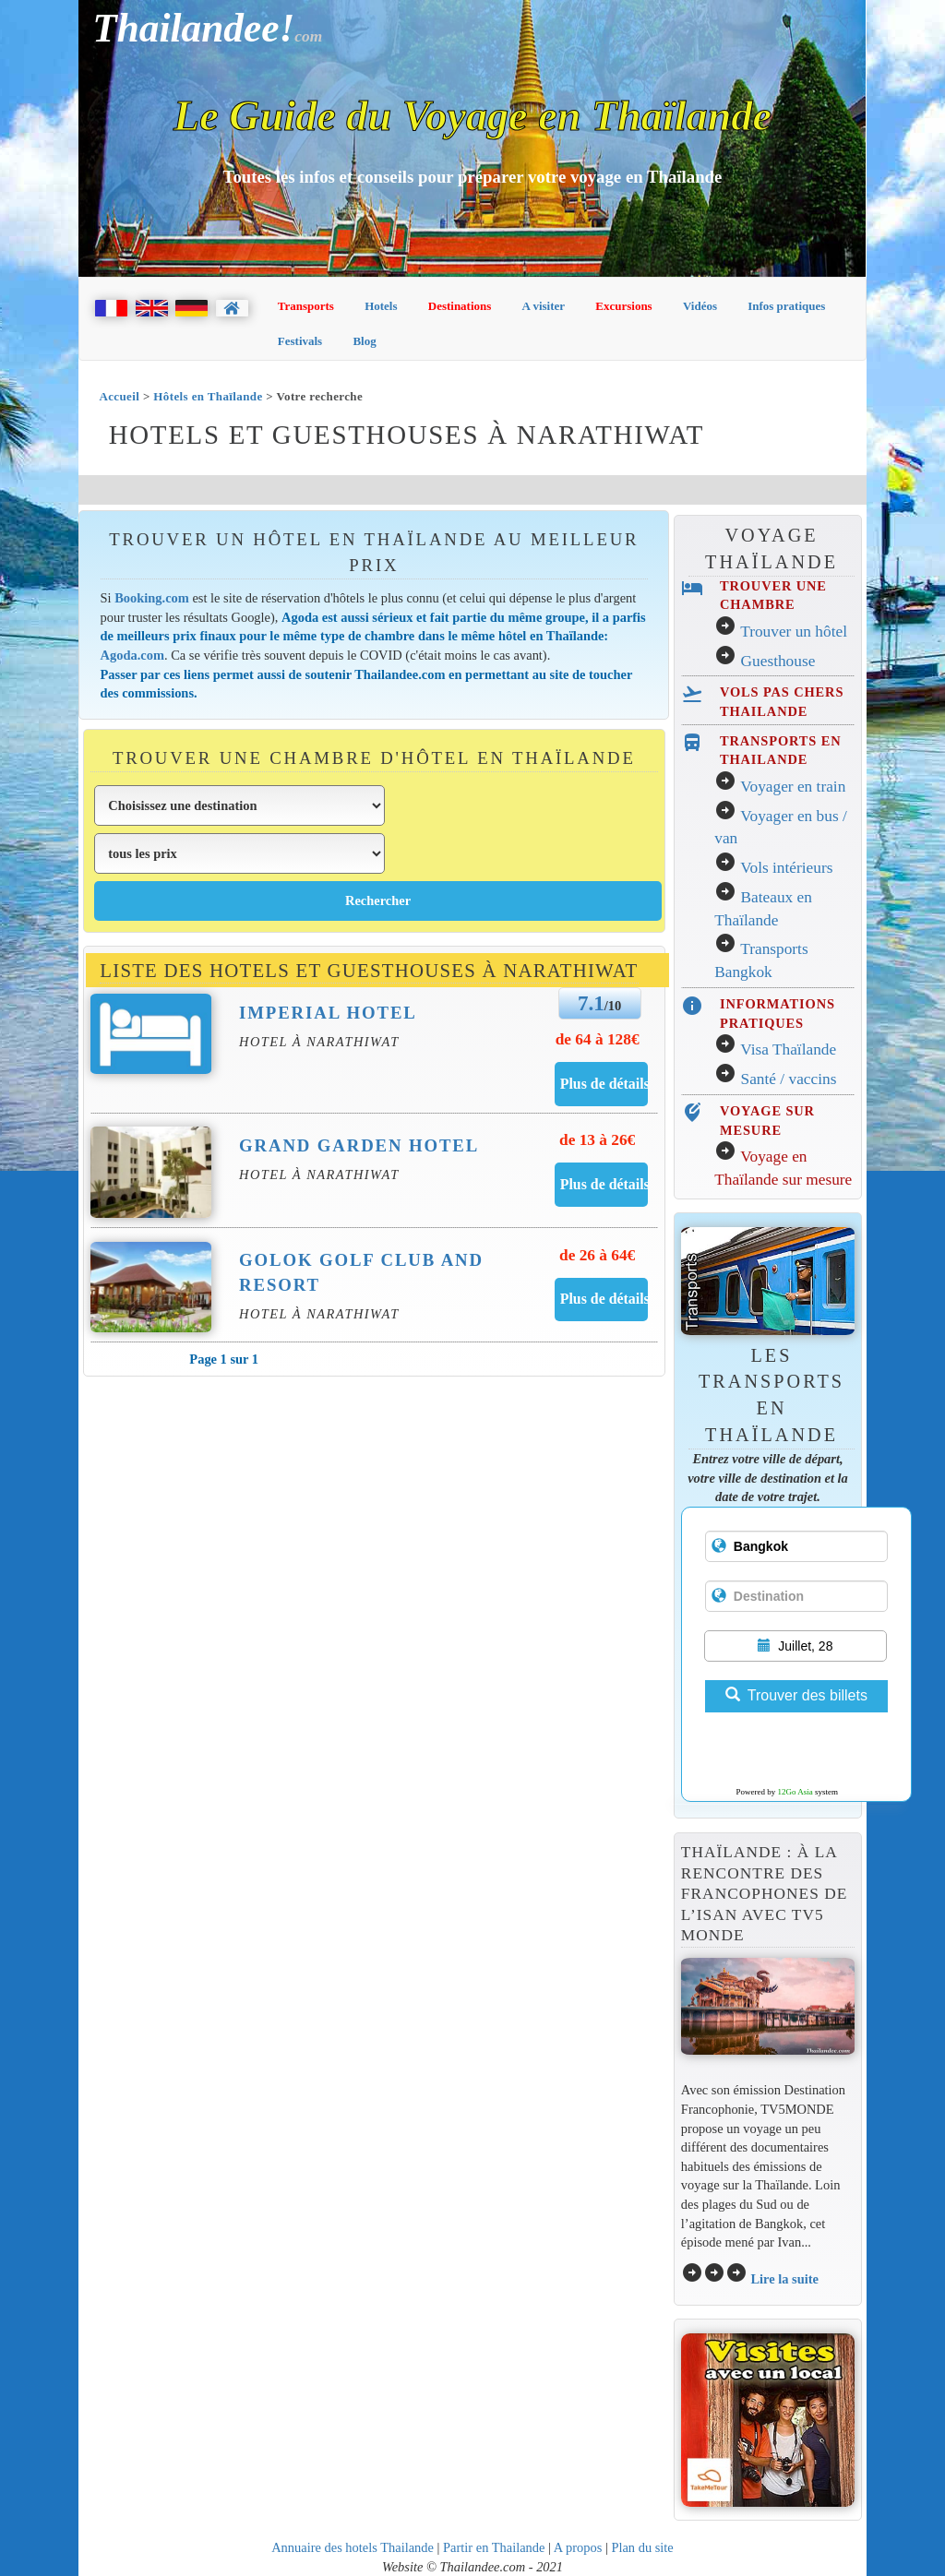 This screenshot has height=2576, width=945. What do you see at coordinates (778, 661) in the screenshot?
I see `Guesthouse` at bounding box center [778, 661].